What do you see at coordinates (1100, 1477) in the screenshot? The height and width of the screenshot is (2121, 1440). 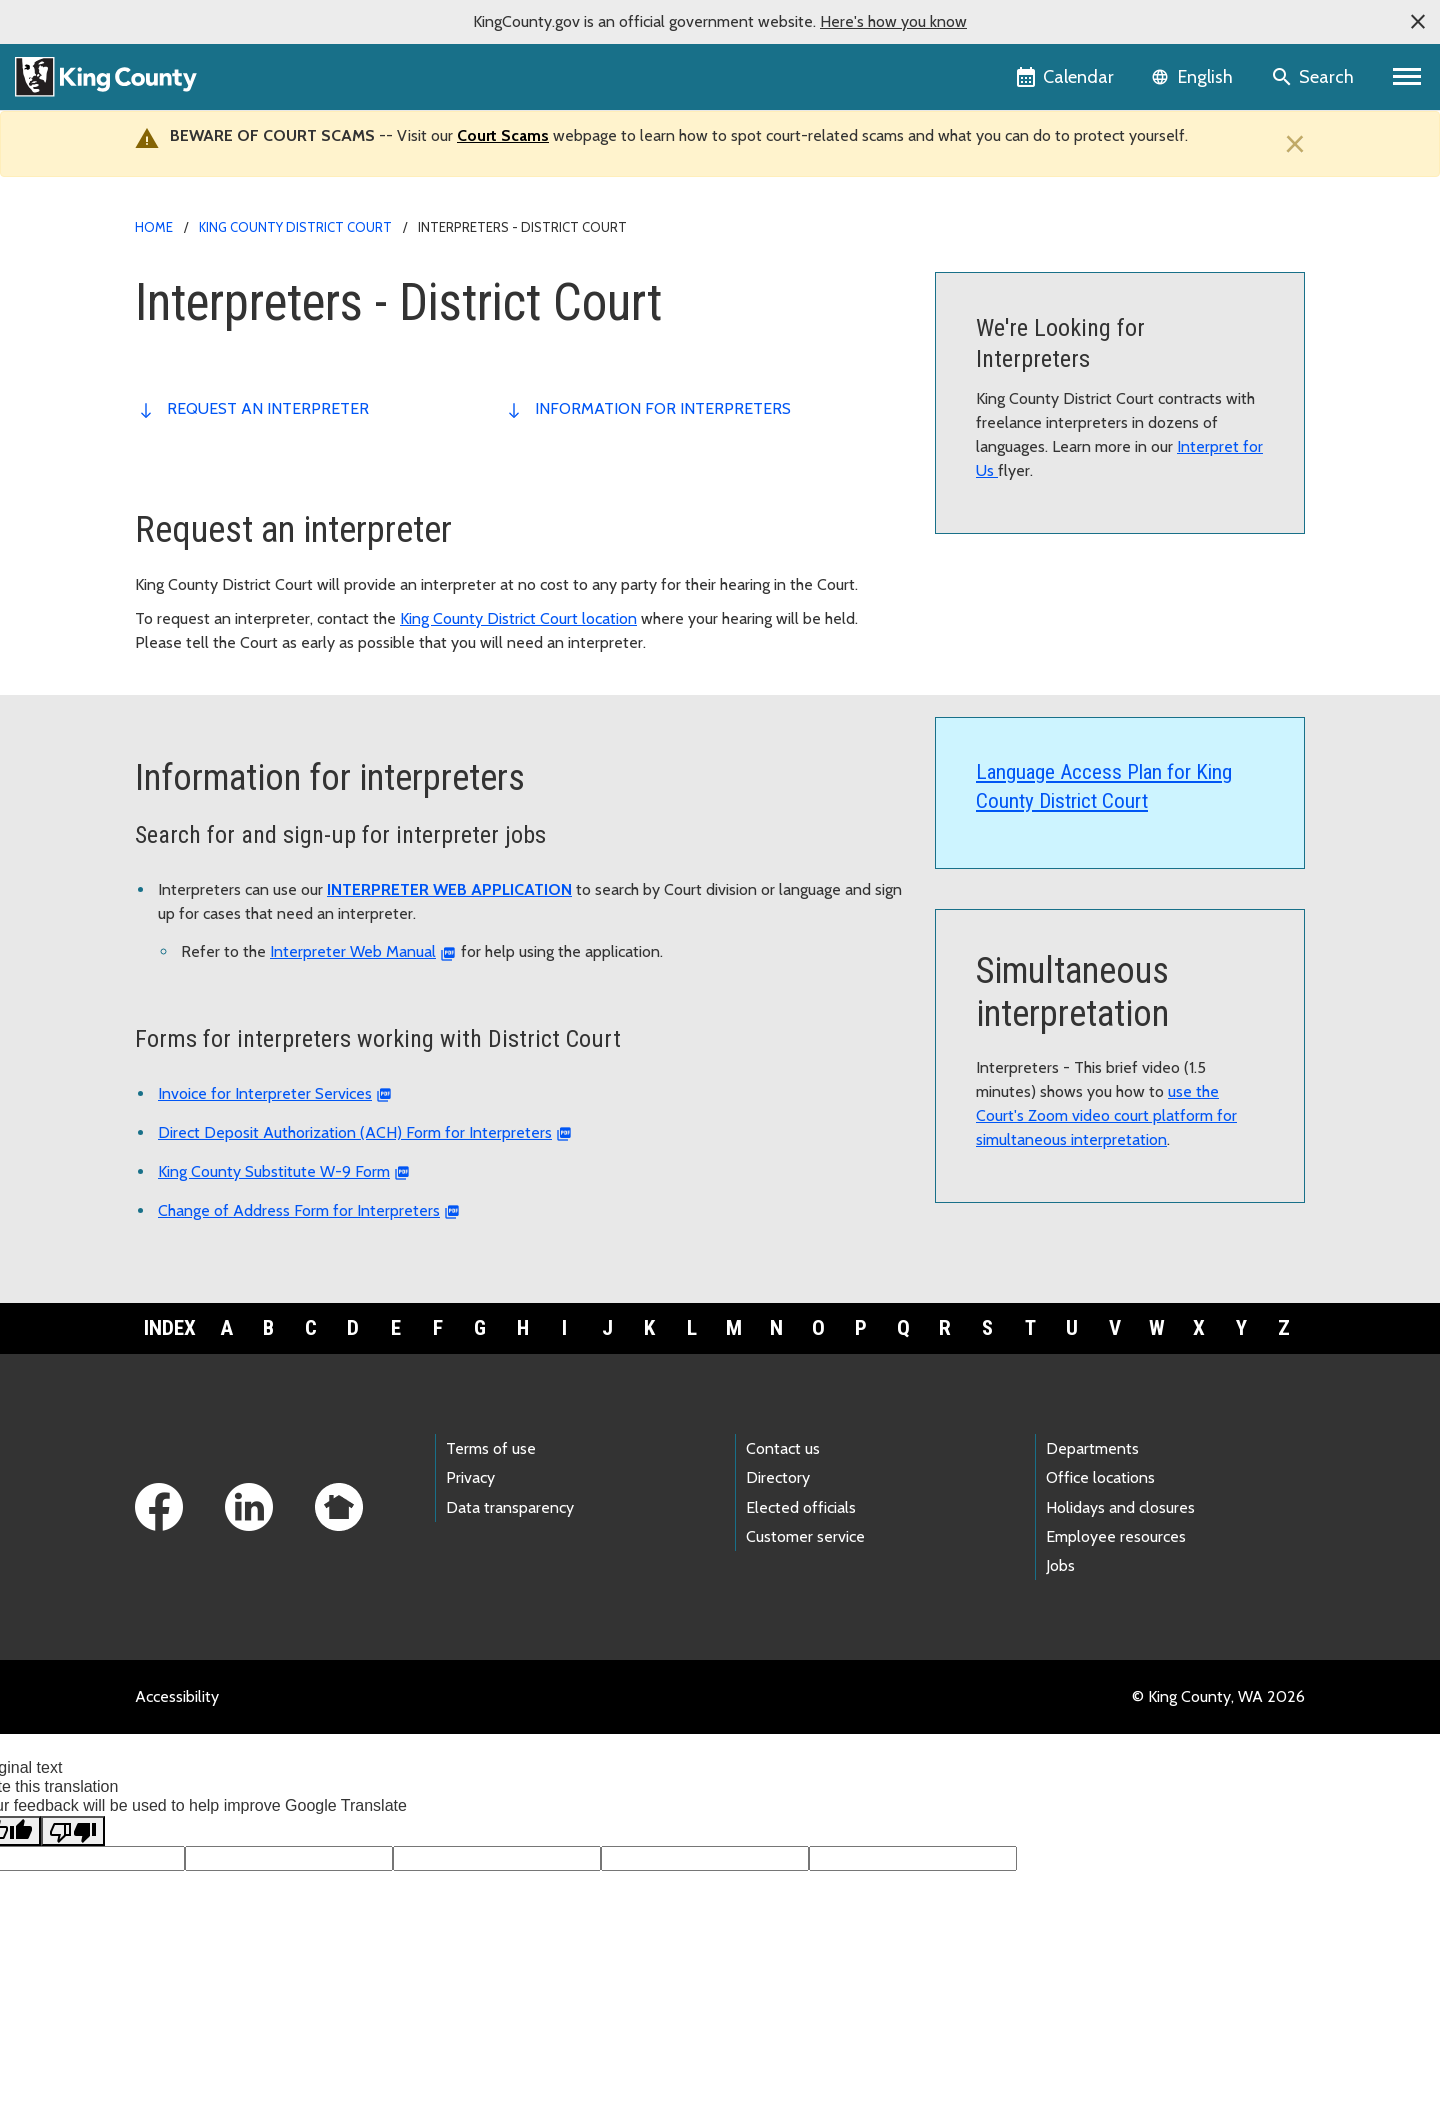 I see `Office locations` at bounding box center [1100, 1477].